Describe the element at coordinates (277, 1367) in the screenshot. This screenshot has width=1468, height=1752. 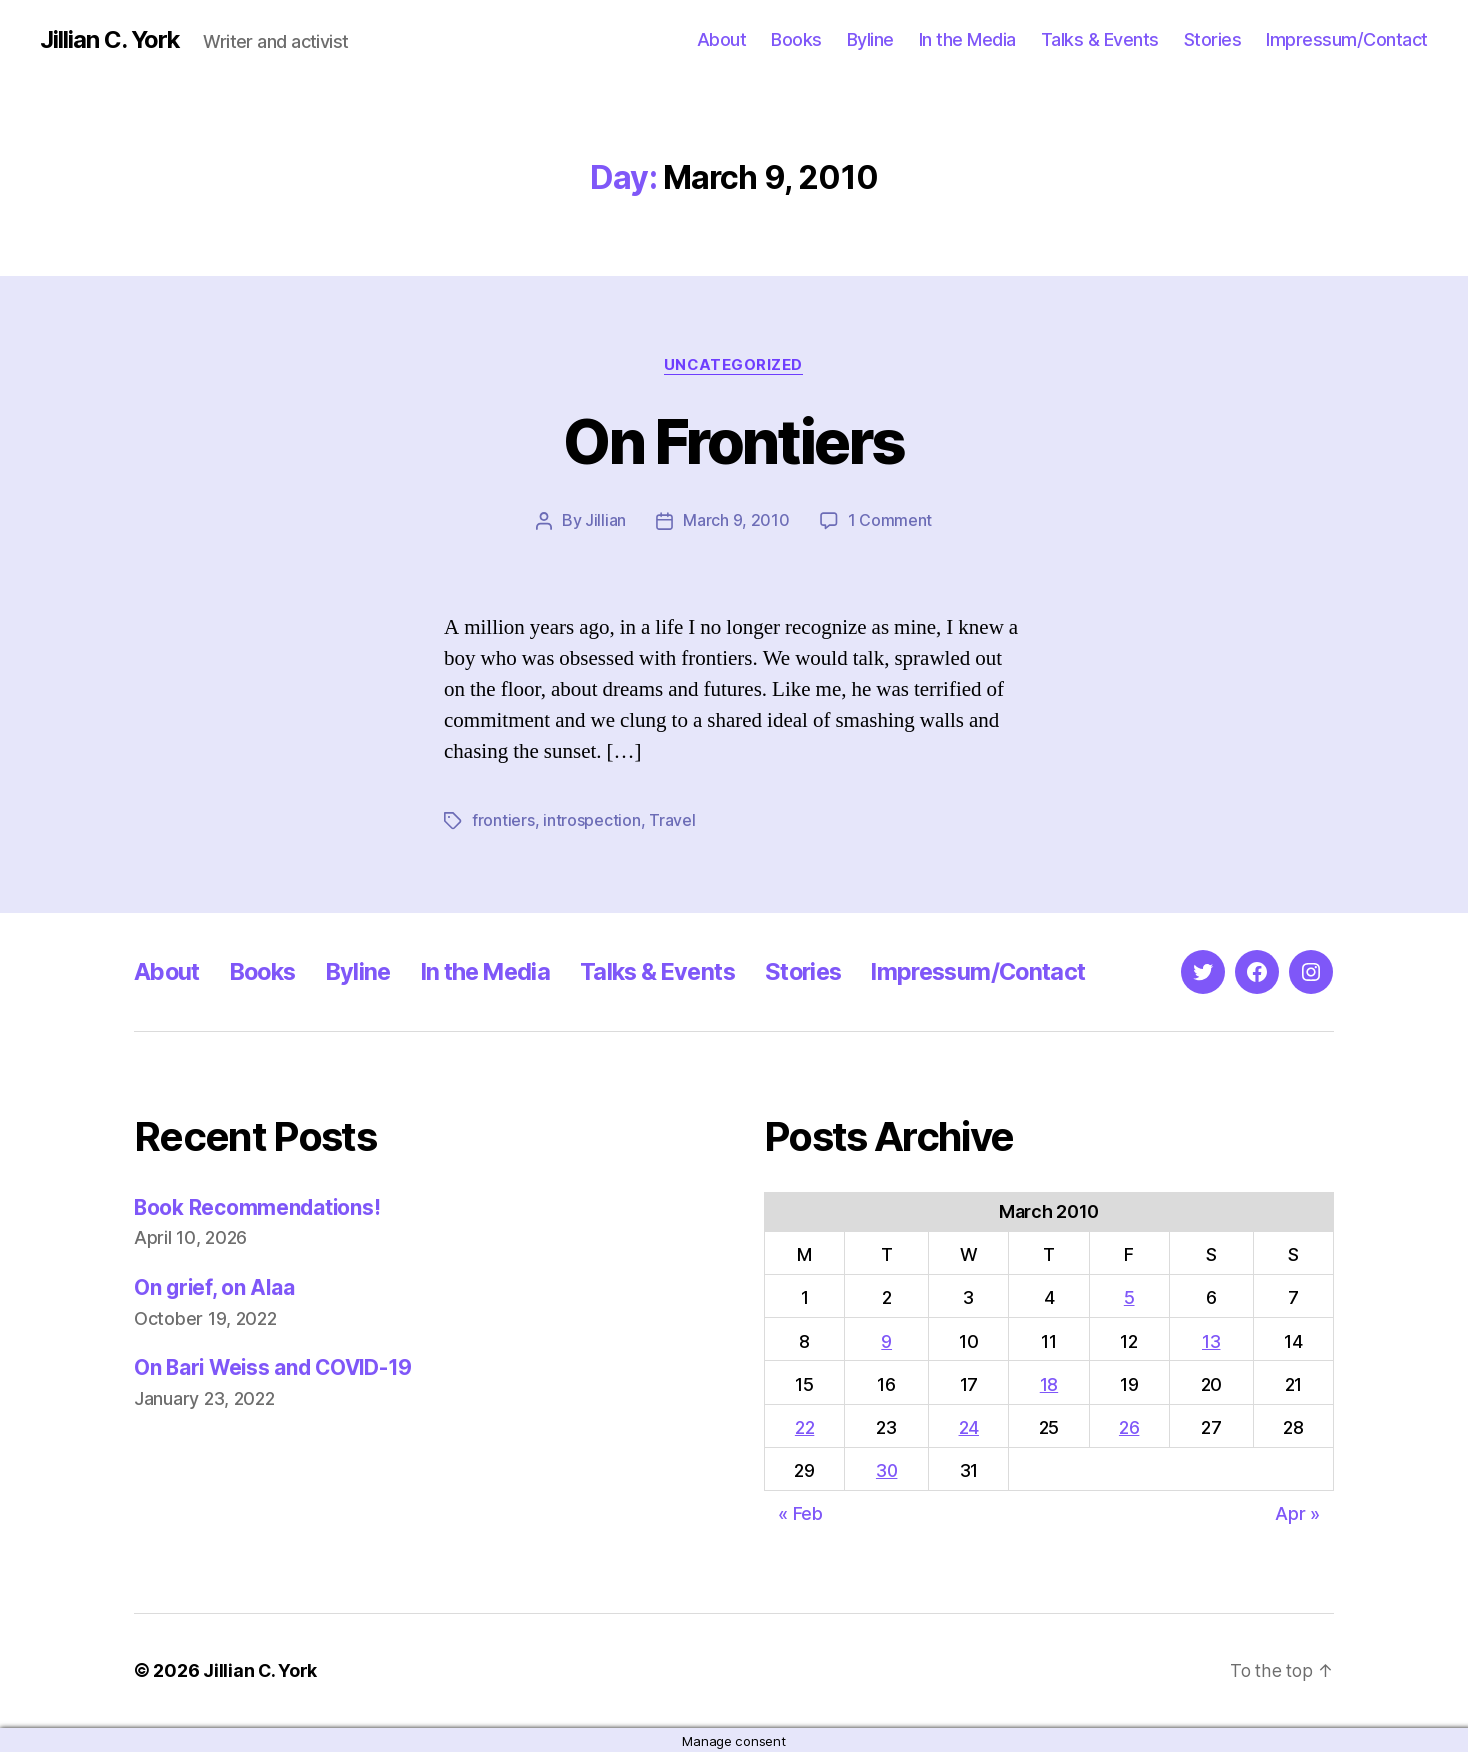
I see `On Bari Weiss and COVID-19` at that location.